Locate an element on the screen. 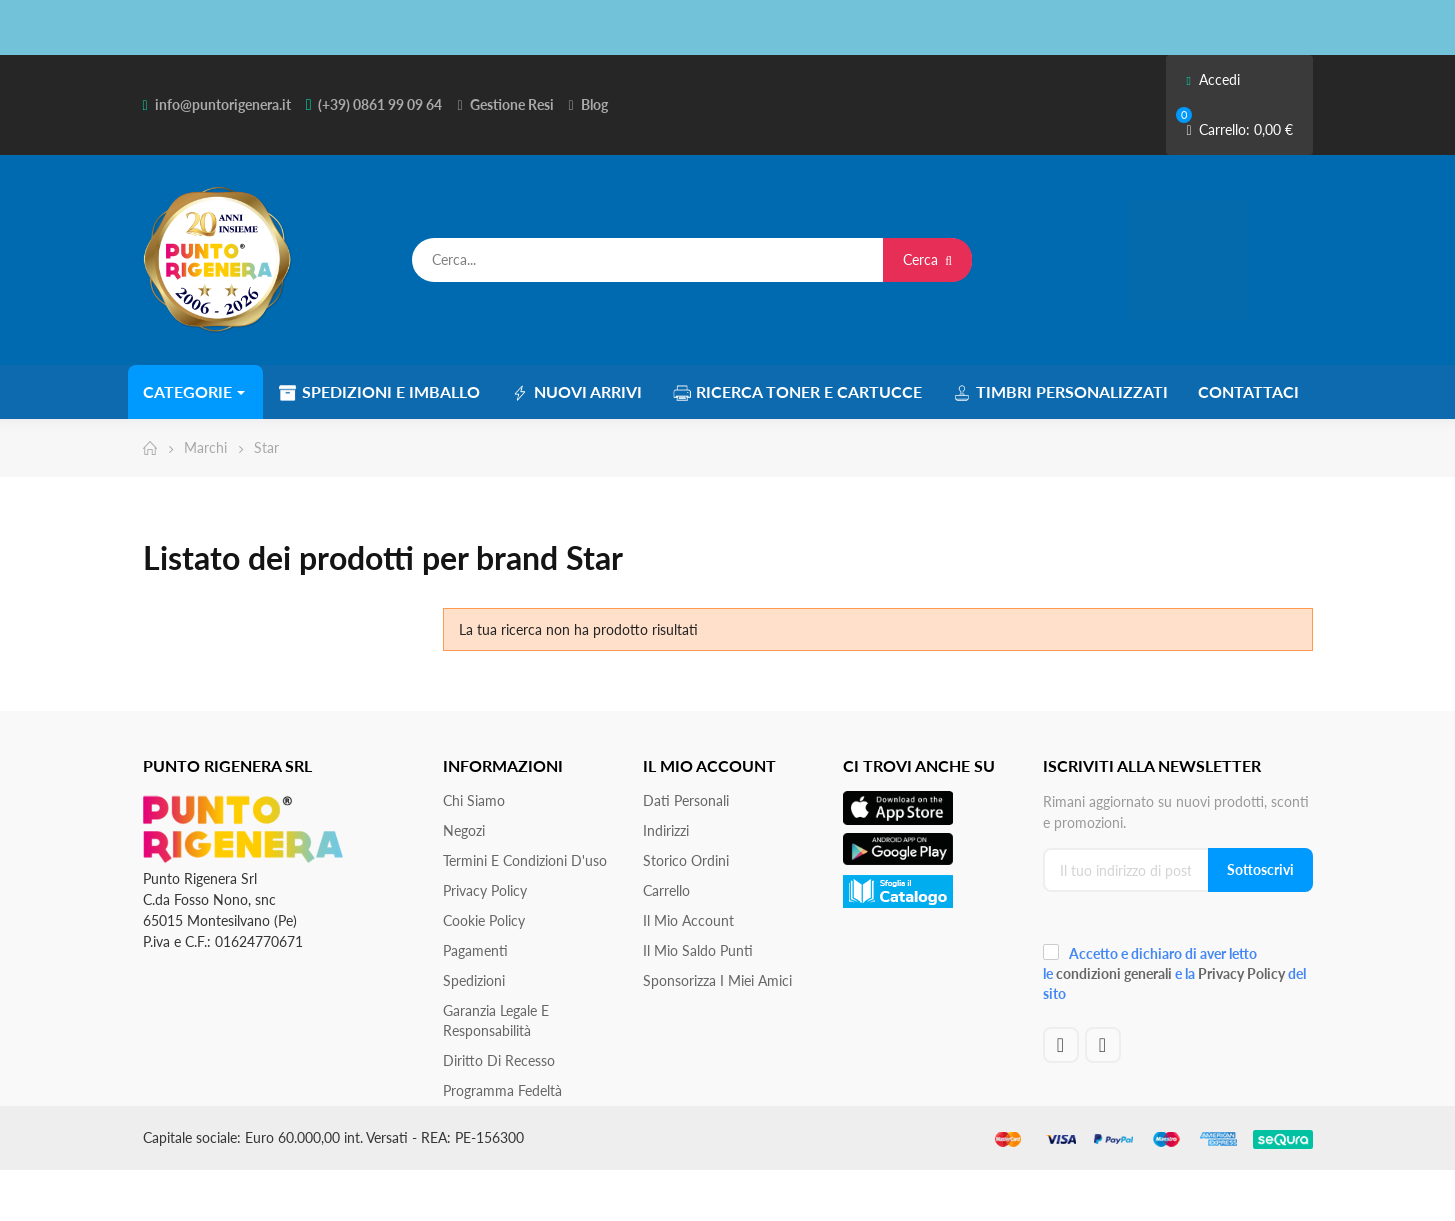 This screenshot has height=1221, width=1455. Negozi is located at coordinates (464, 830).